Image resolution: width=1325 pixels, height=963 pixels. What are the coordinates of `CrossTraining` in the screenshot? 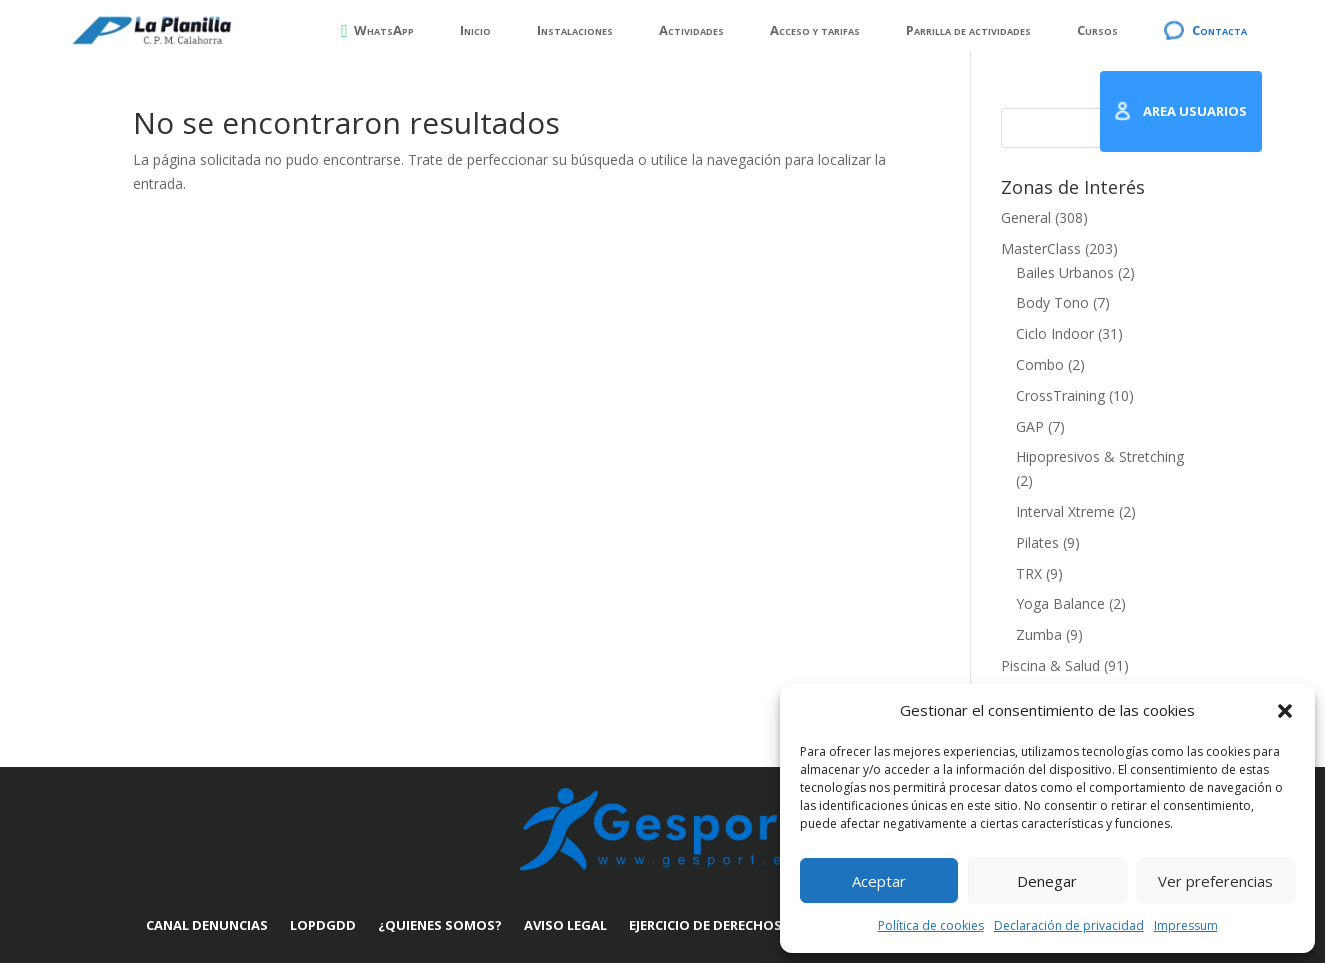 It's located at (1060, 395).